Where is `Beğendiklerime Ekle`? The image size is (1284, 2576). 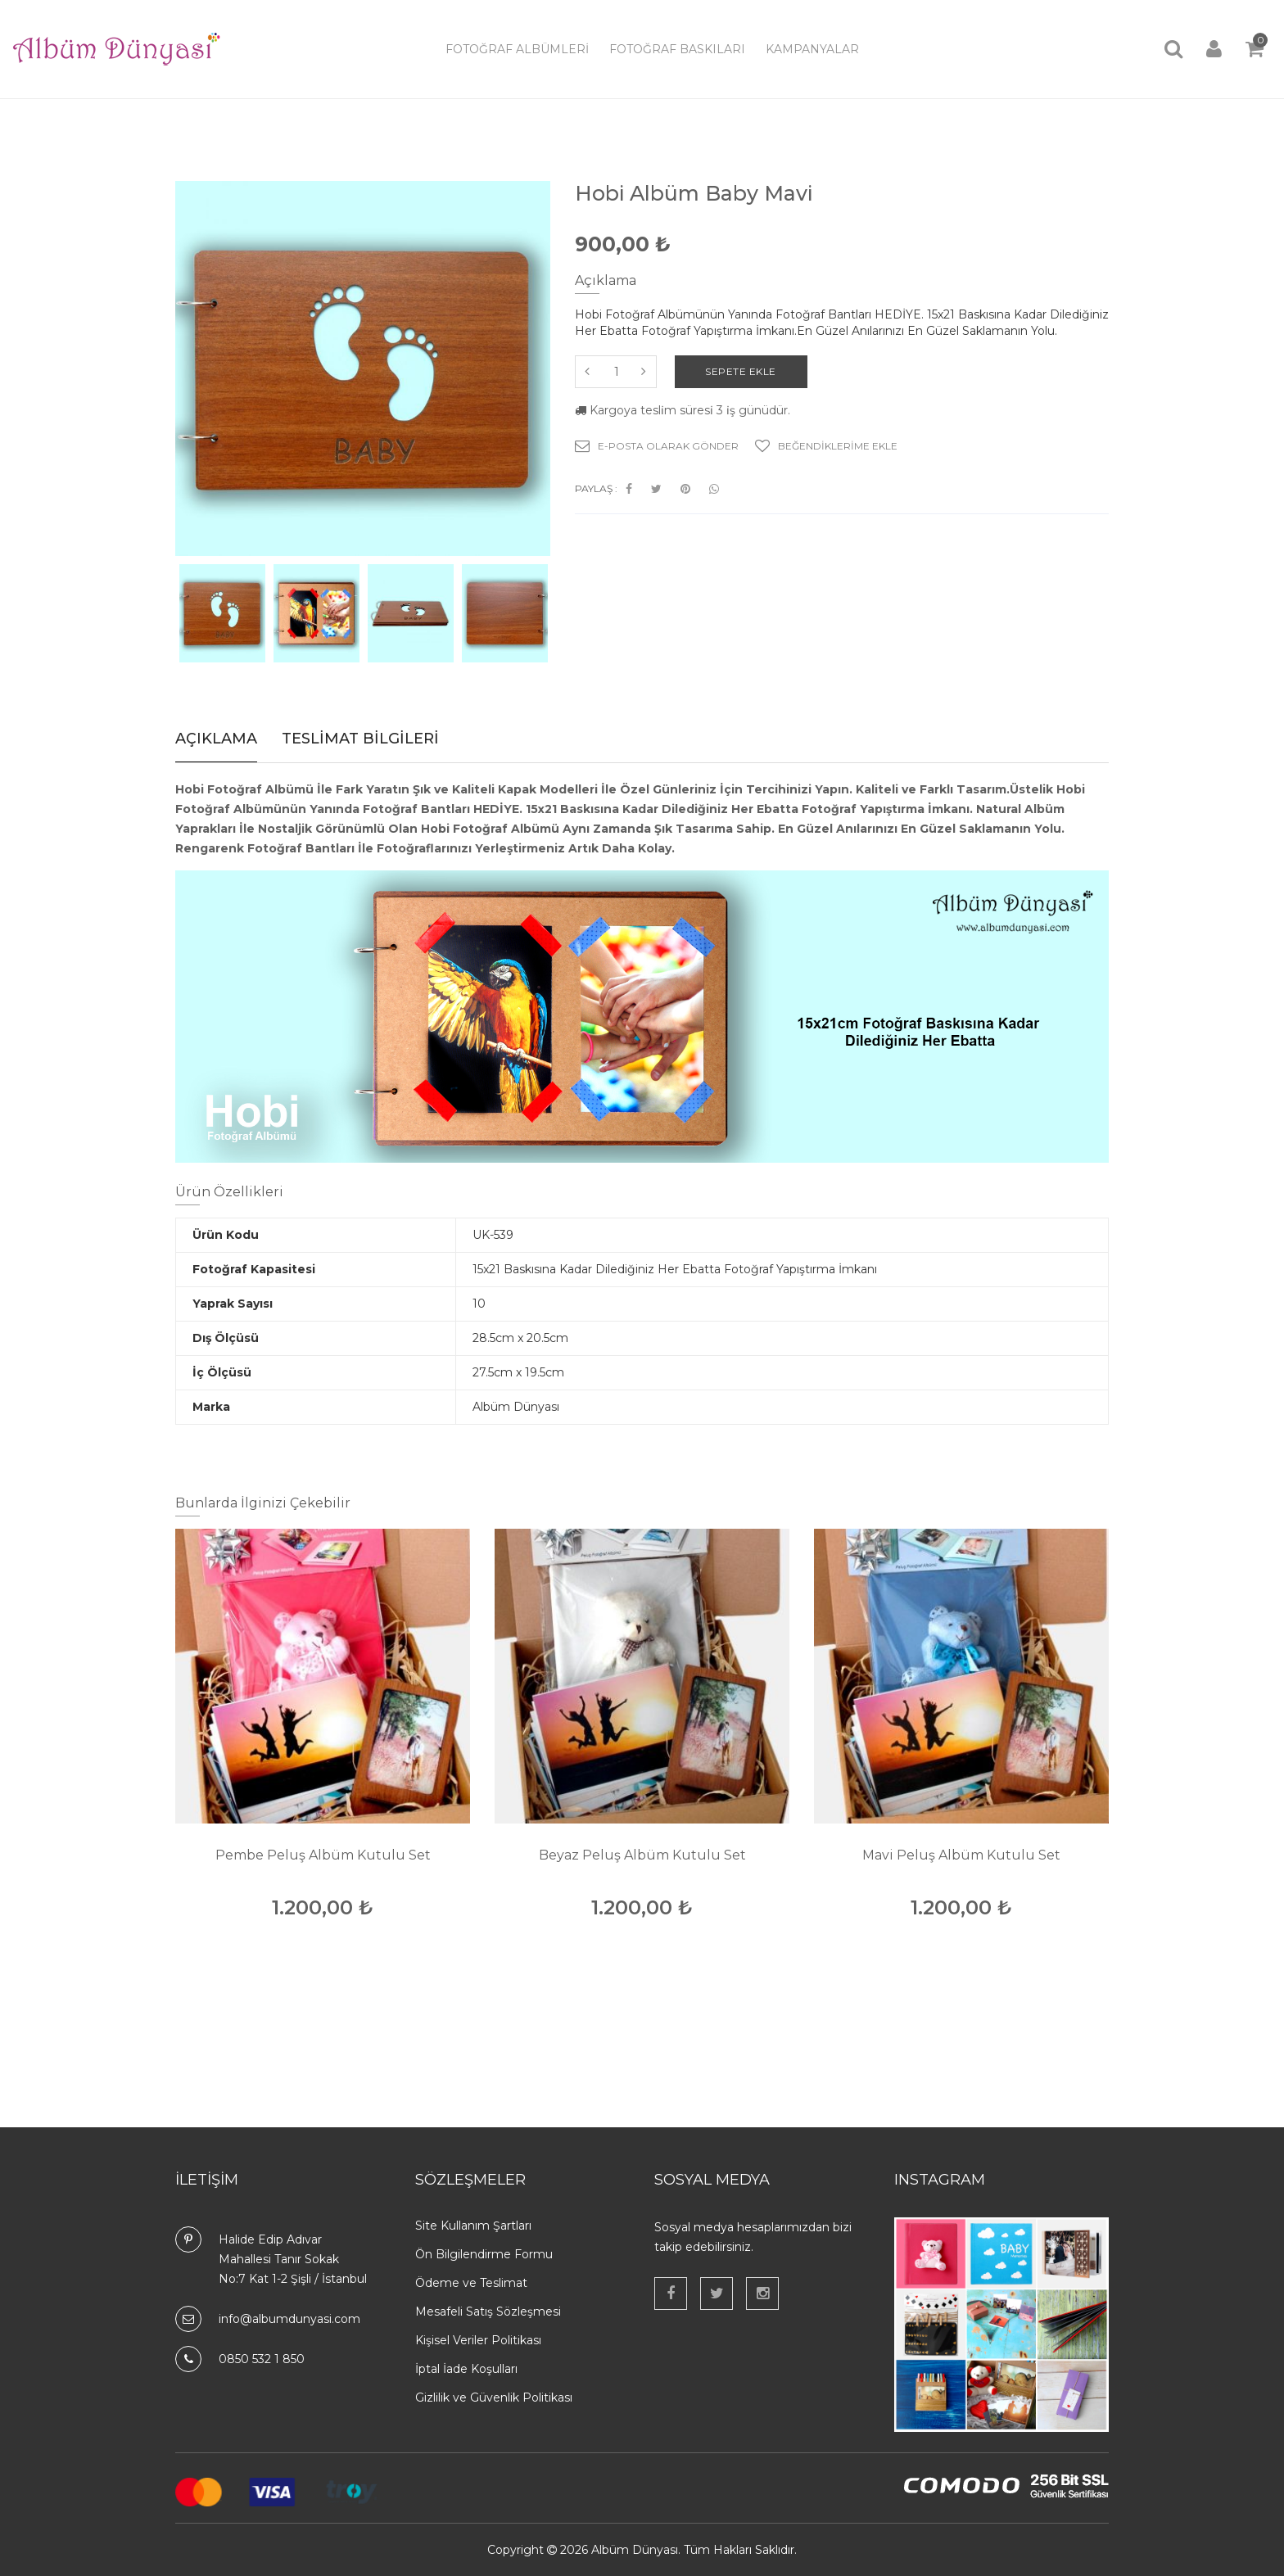
Beğendiklerime Ekle is located at coordinates (826, 446).